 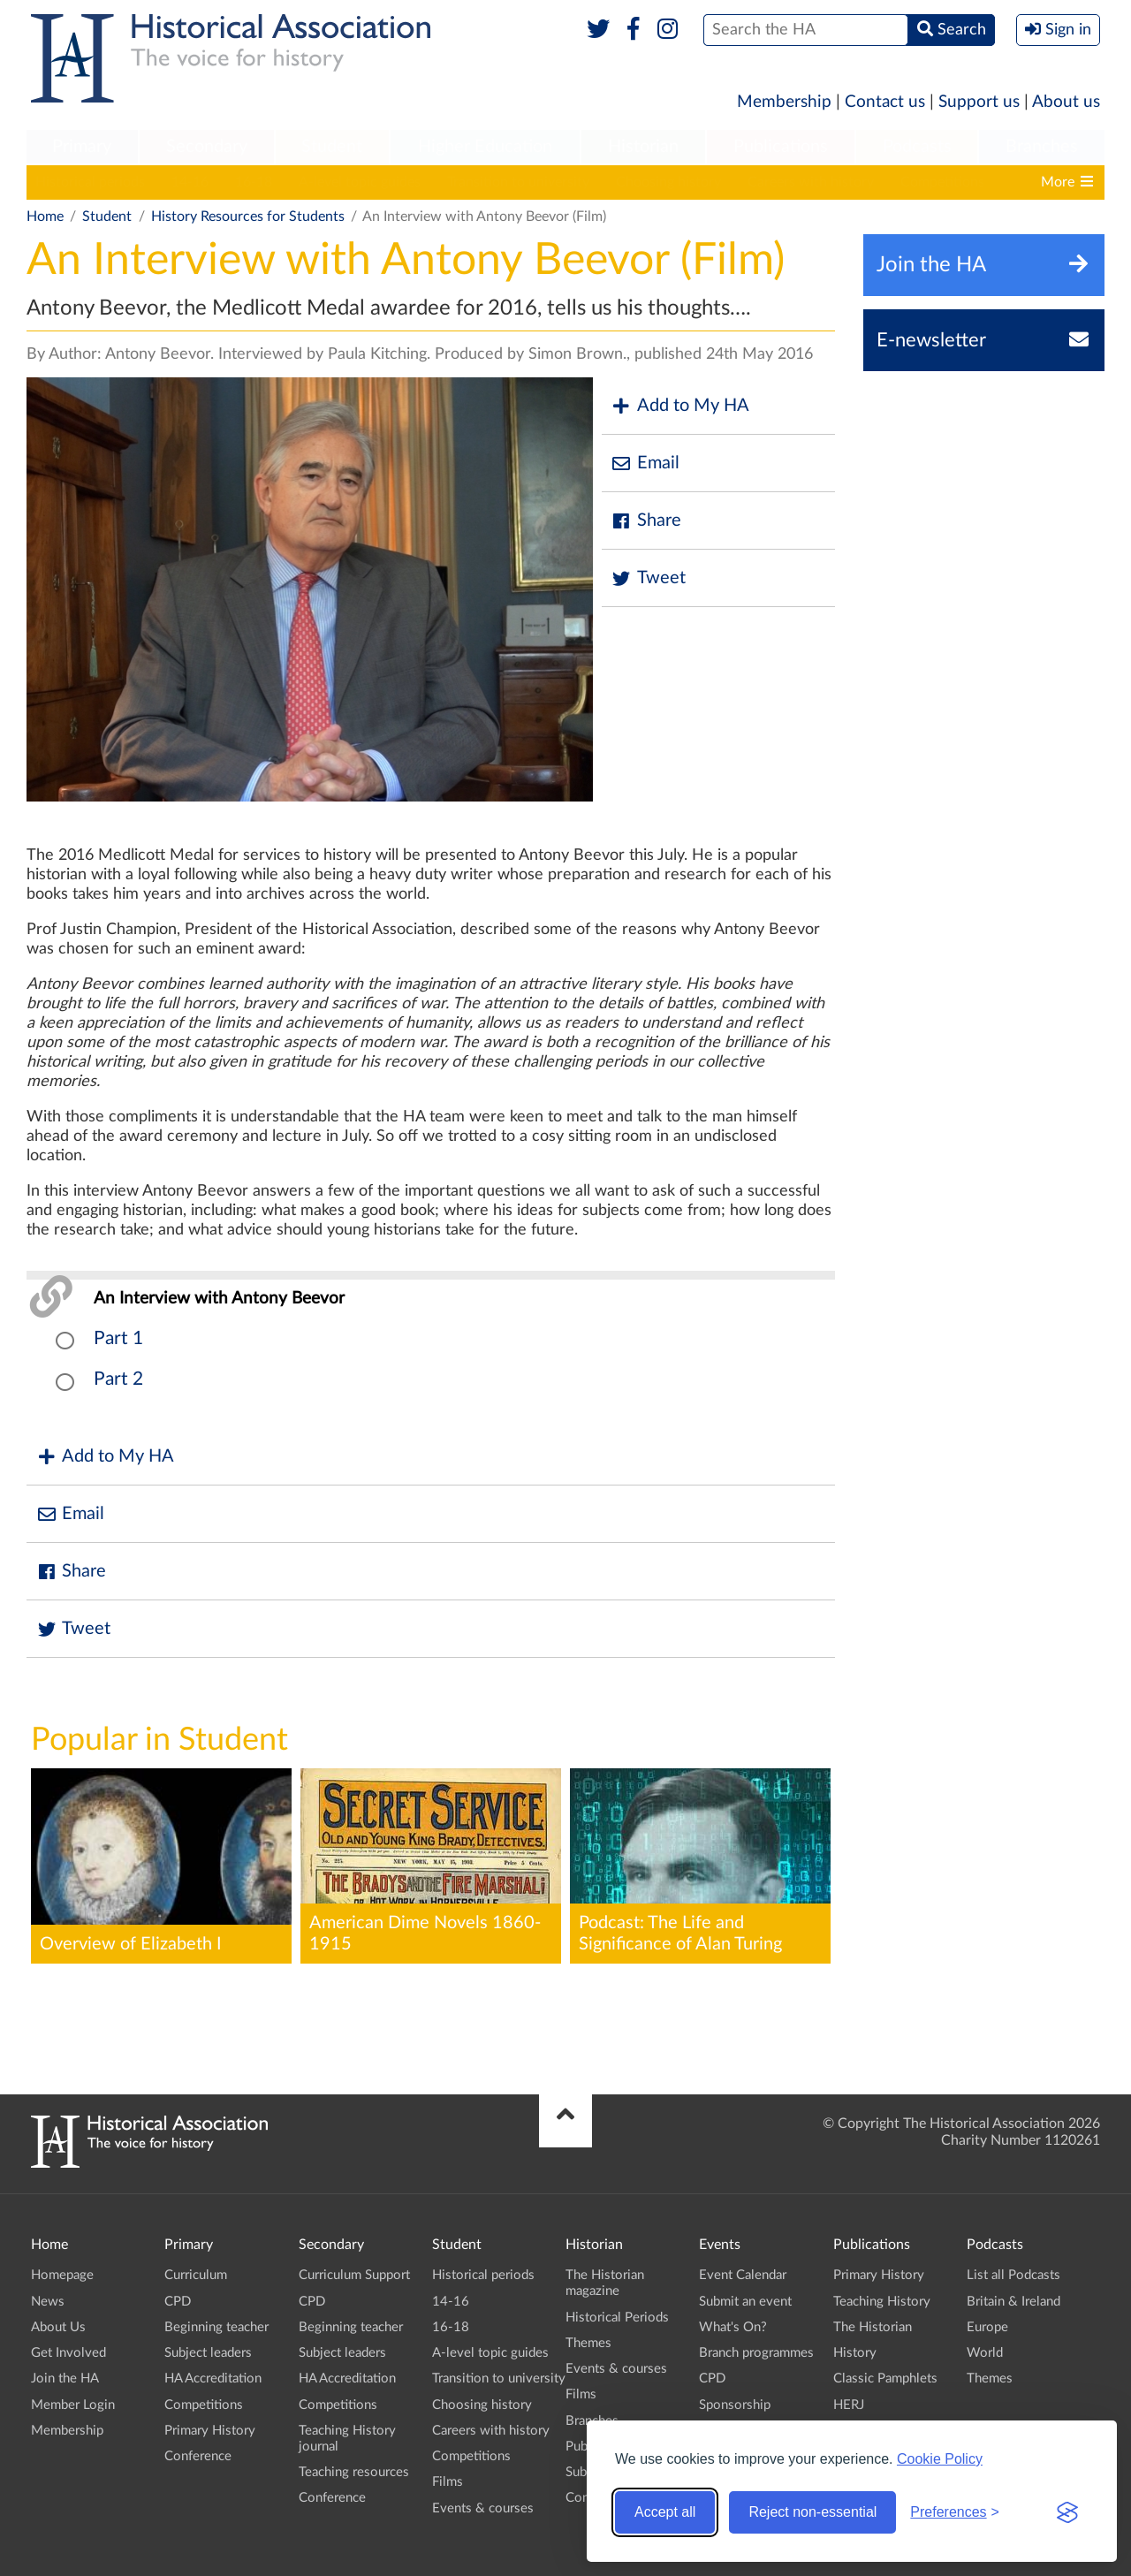 I want to click on Branch programmes, so click(x=756, y=2352).